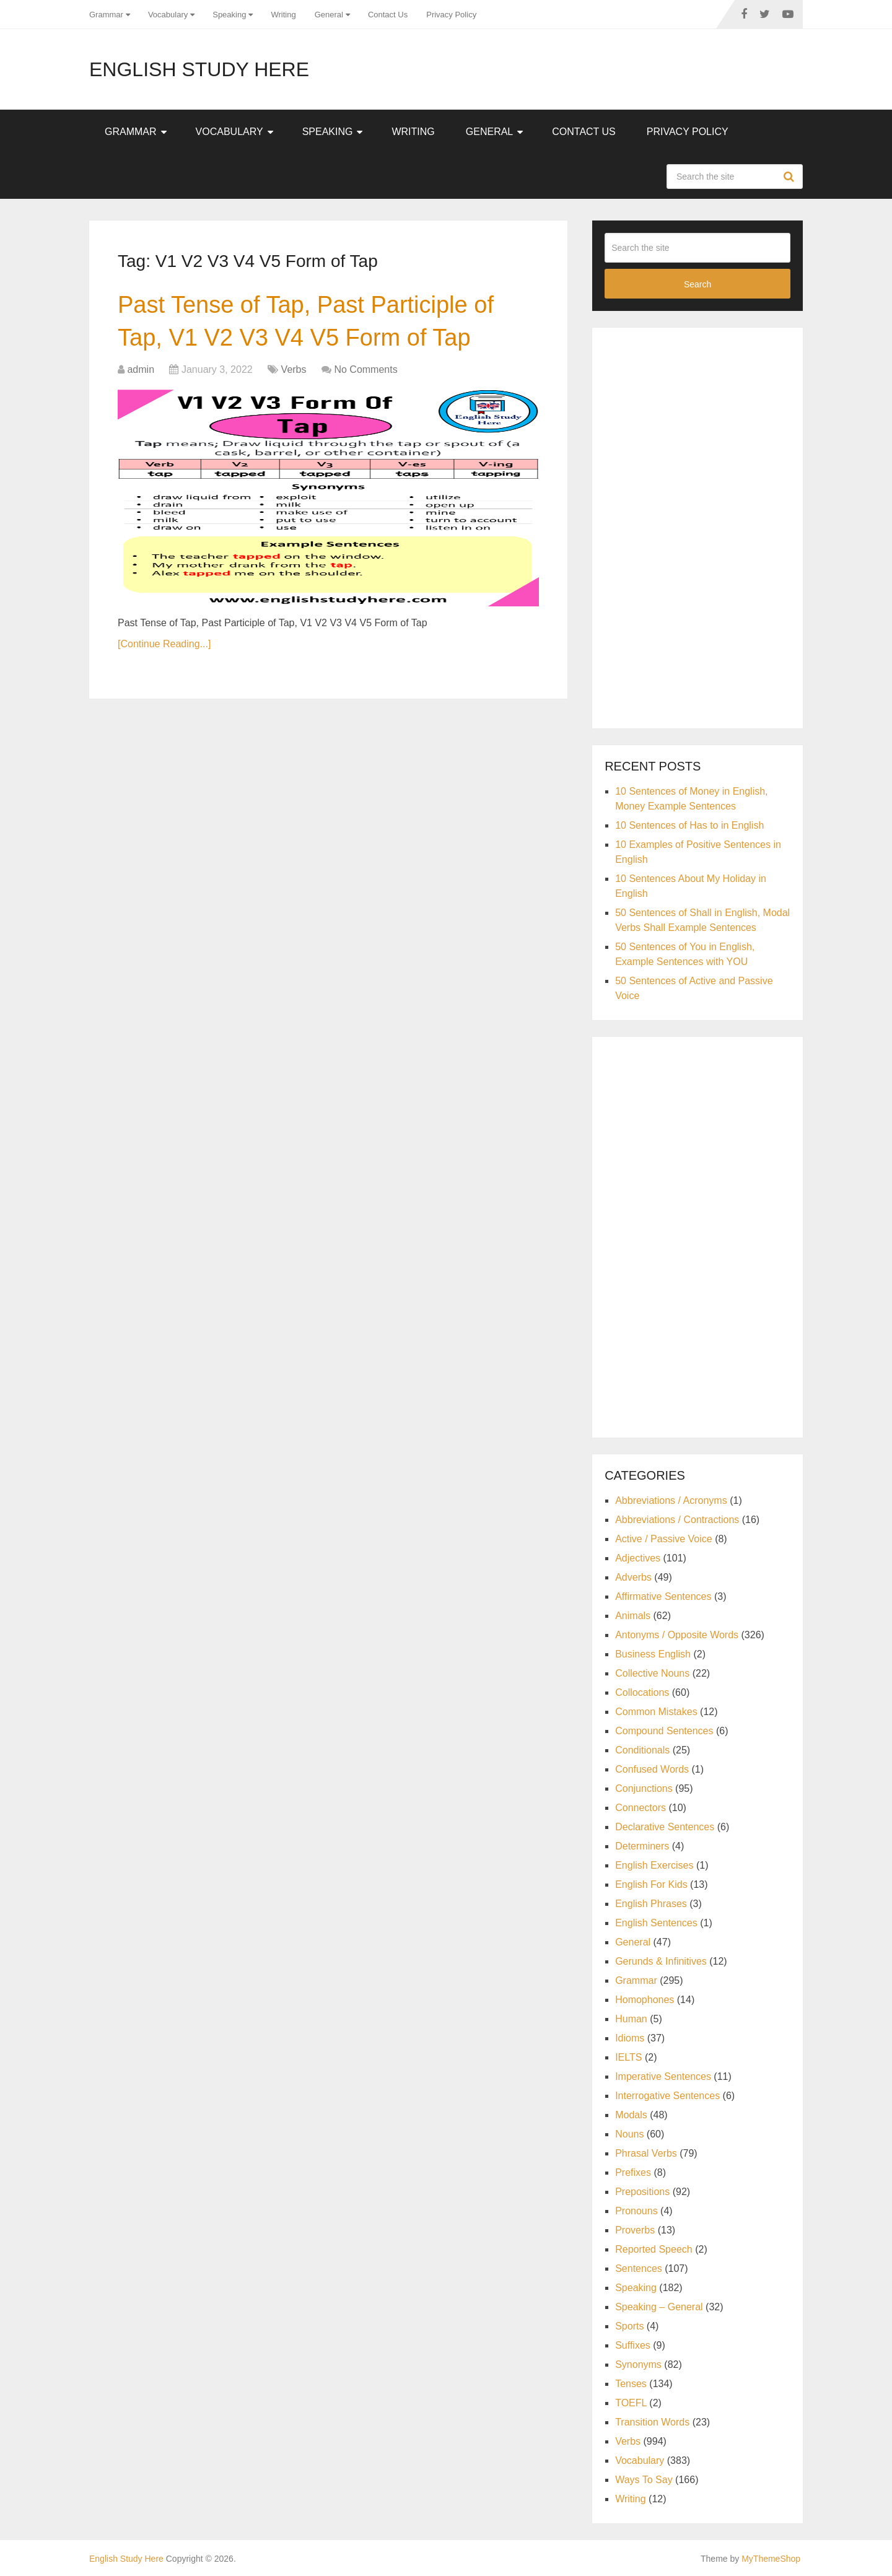 This screenshot has width=892, height=2576. Describe the element at coordinates (652, 1673) in the screenshot. I see `Collective Nouns` at that location.